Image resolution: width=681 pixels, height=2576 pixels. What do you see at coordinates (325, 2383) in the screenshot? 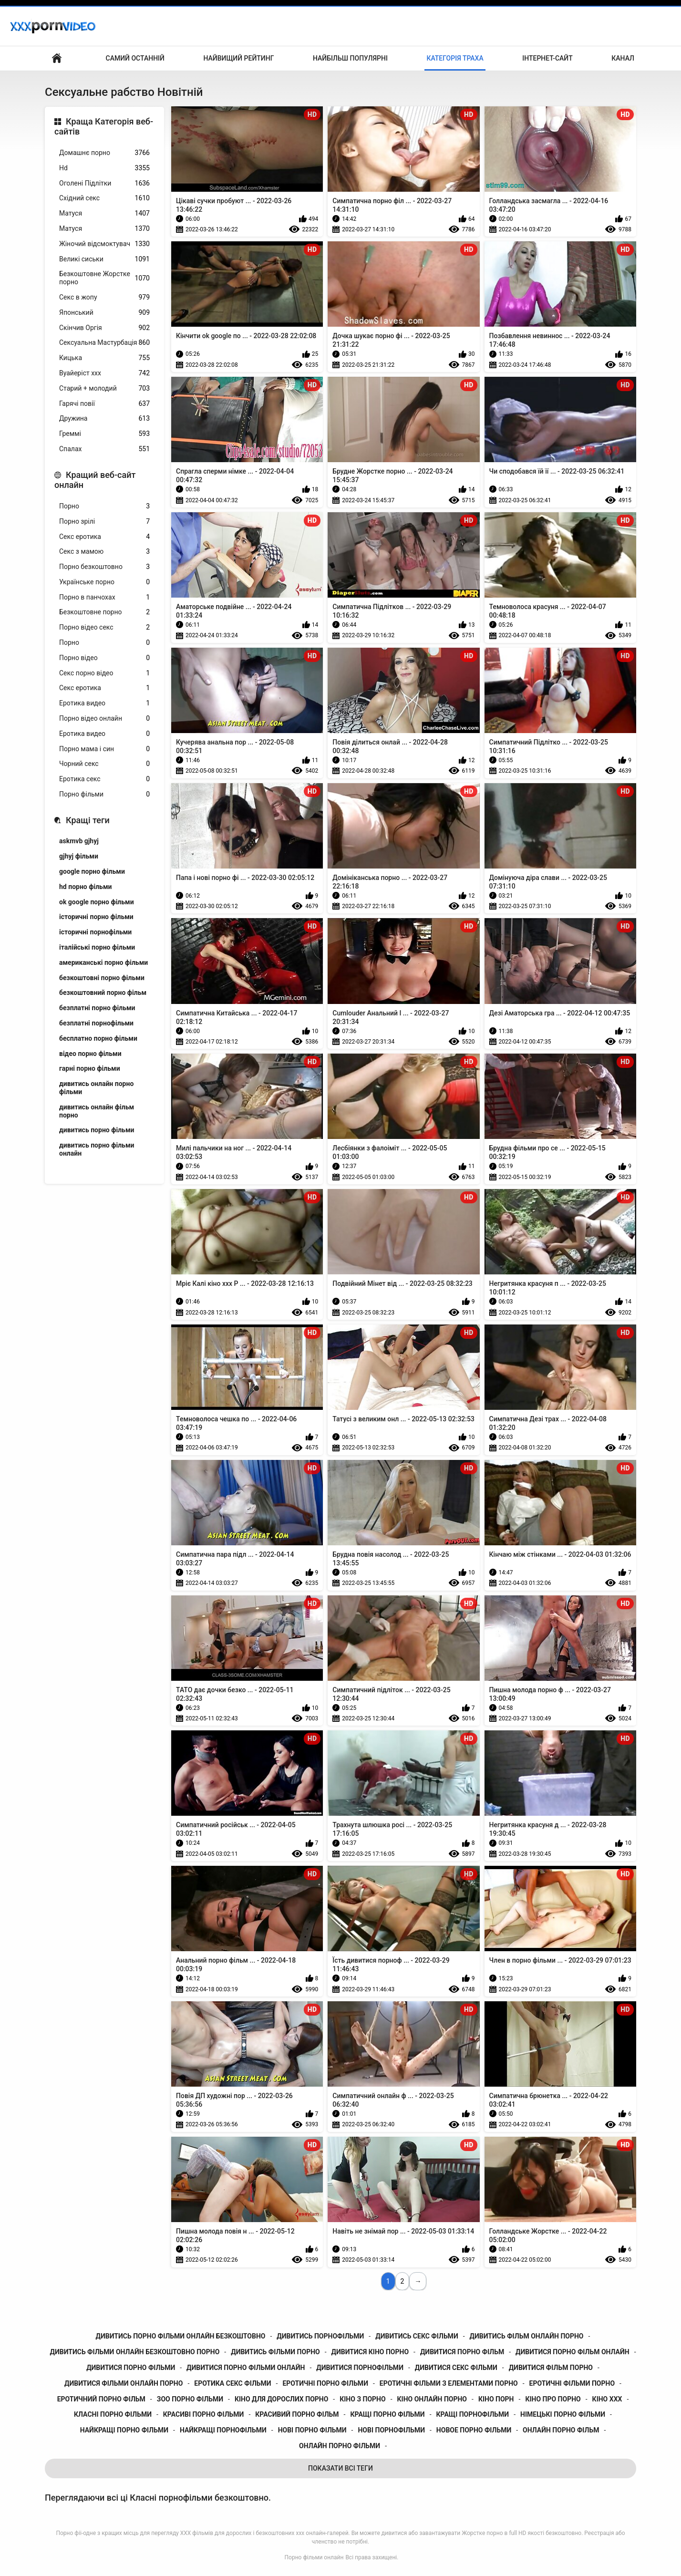
I see `еротичні порно фільми` at bounding box center [325, 2383].